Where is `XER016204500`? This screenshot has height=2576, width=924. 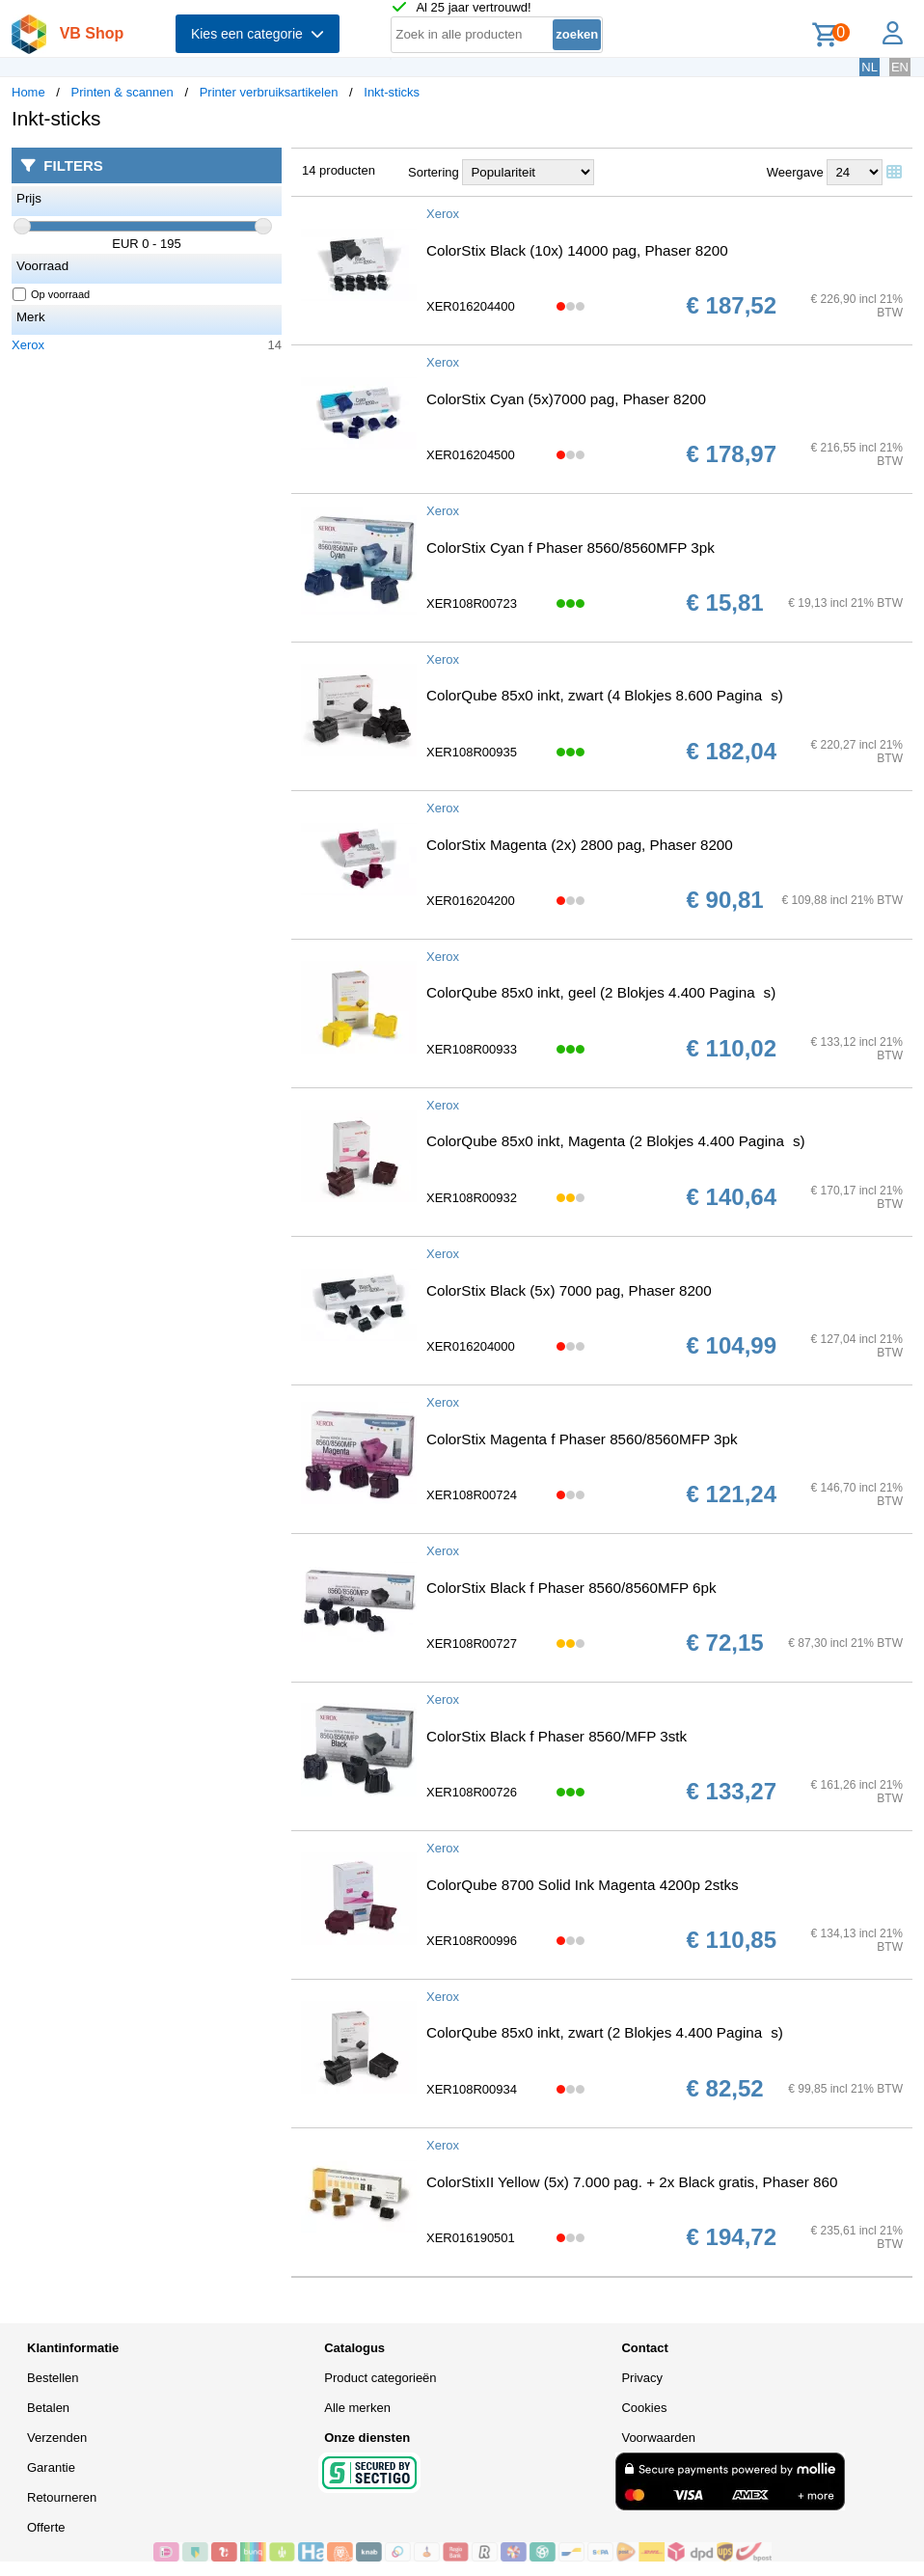
XER016204500 is located at coordinates (470, 455).